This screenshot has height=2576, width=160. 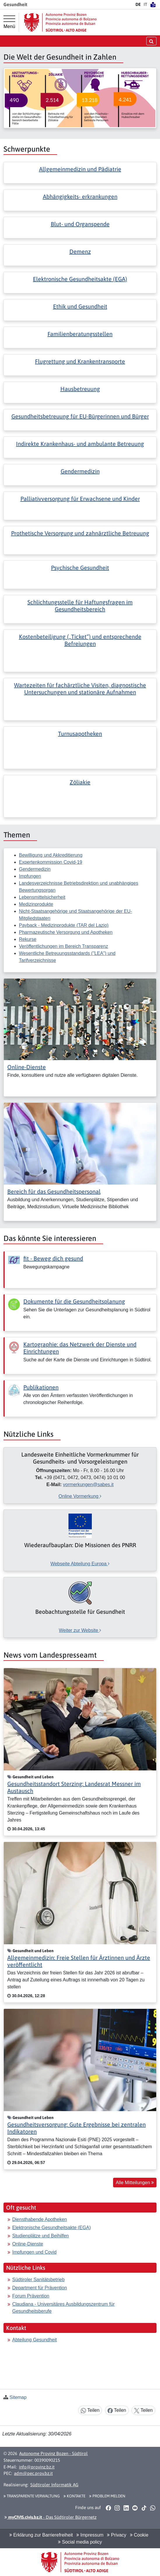 What do you see at coordinates (80, 416) in the screenshot?
I see `Gesundheitsbetreuung für EU-Bürgerinnen und Bürger` at bounding box center [80, 416].